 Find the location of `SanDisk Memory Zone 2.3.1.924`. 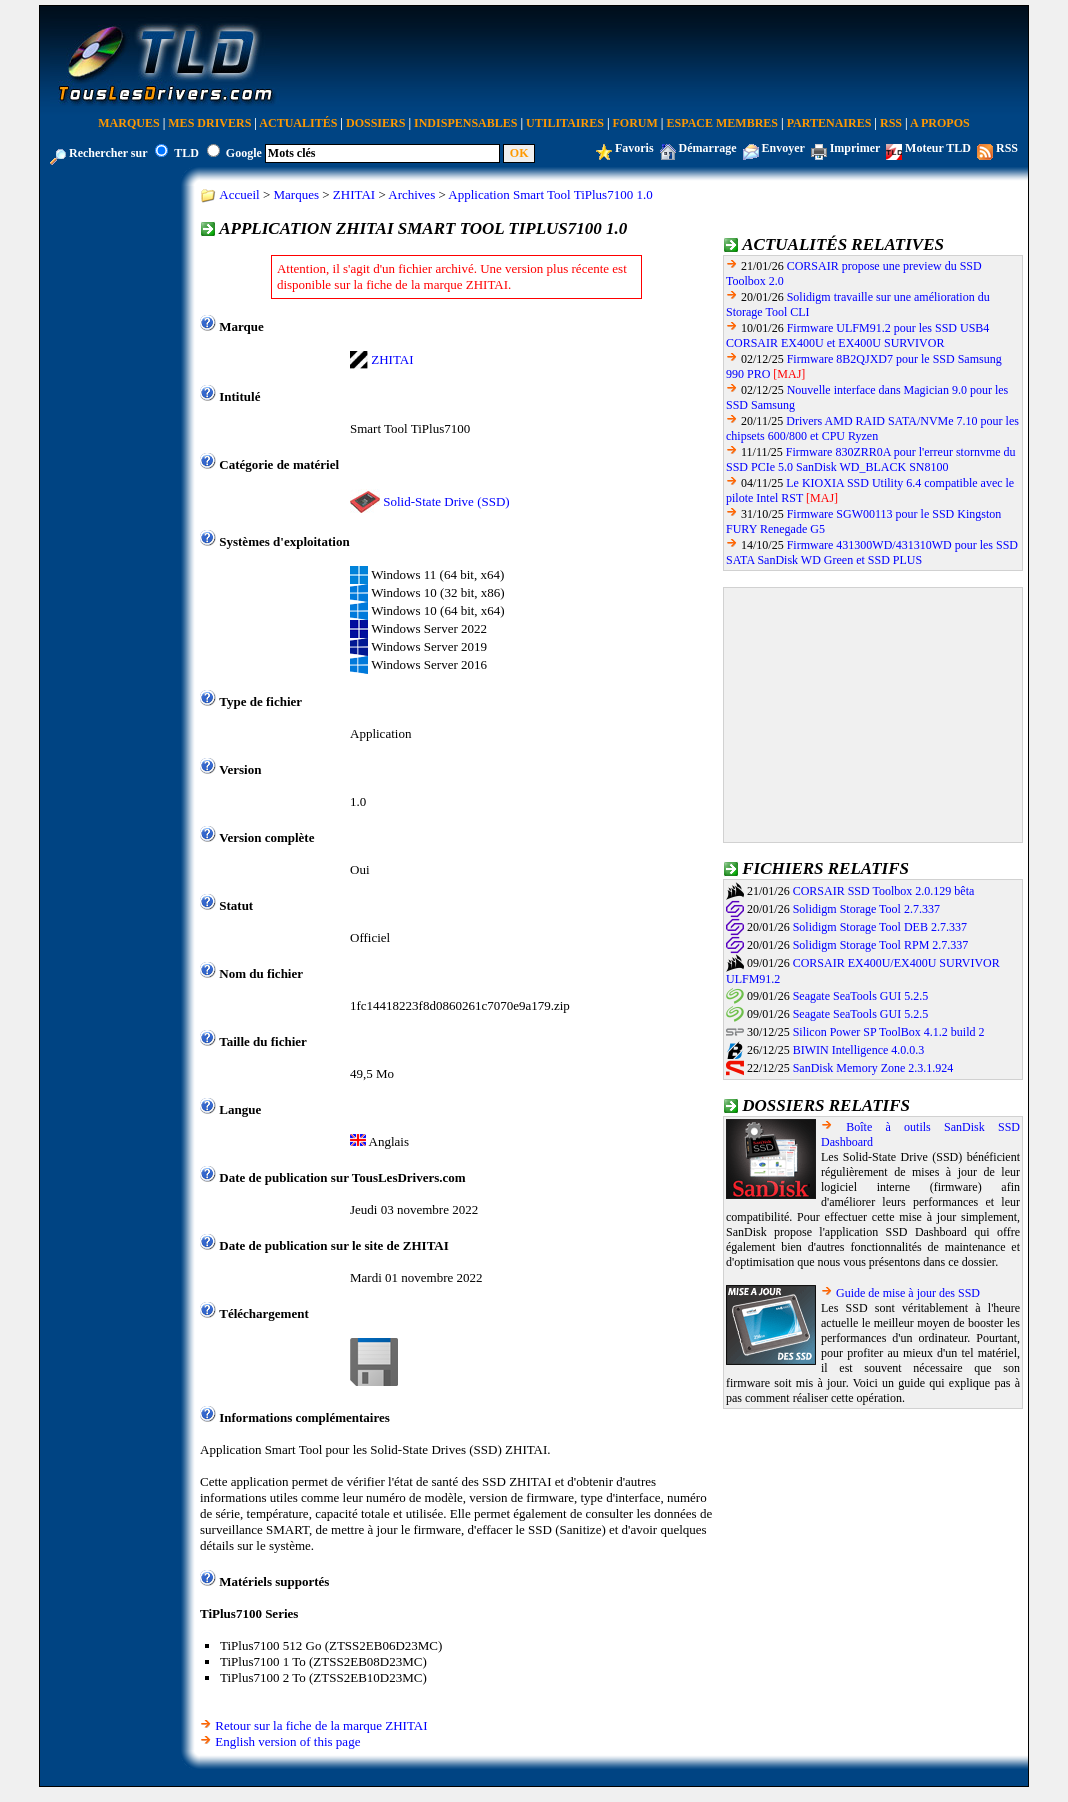

SanDisk Memory Zone 2.3.1.924 is located at coordinates (873, 1068).